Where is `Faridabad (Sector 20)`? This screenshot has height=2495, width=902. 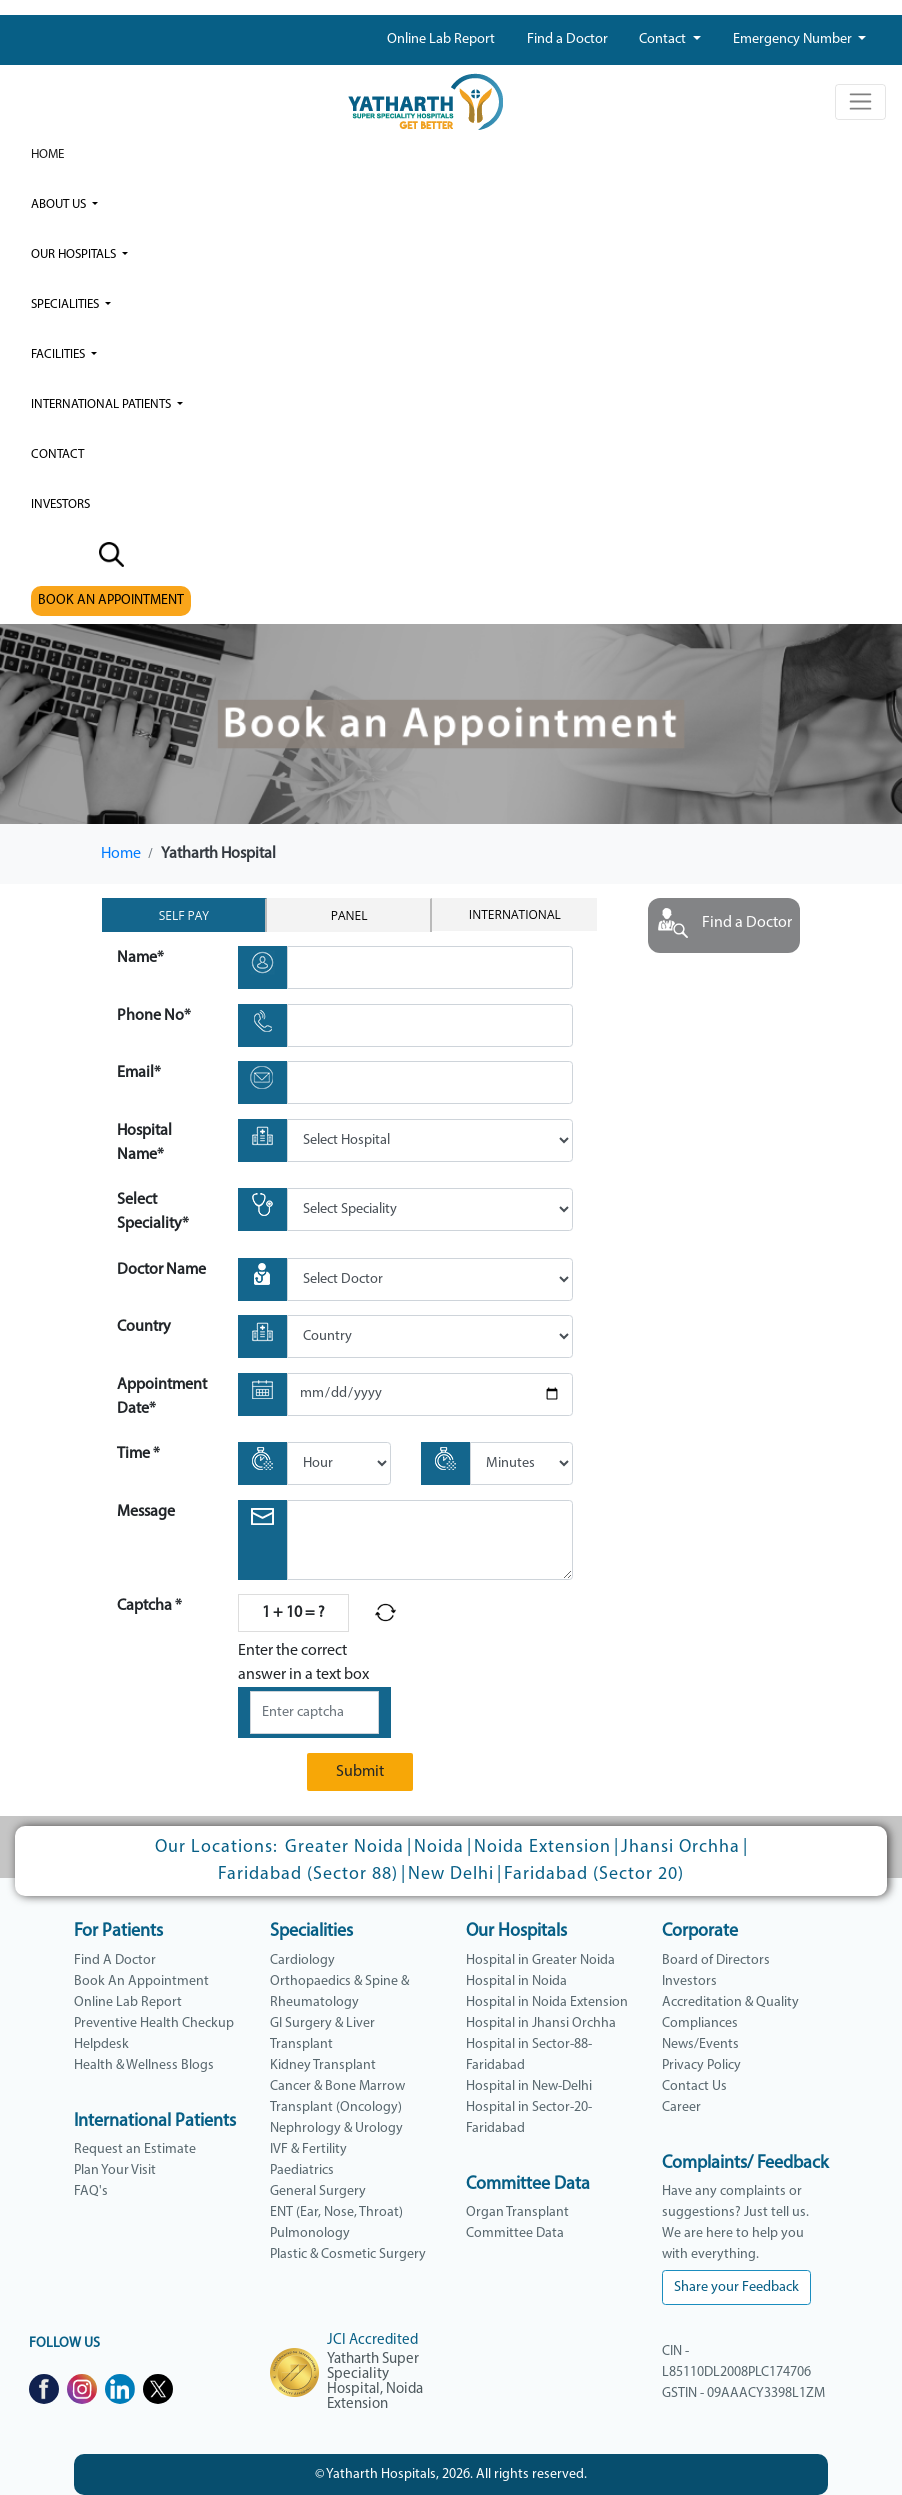
Faridabad (Sector 20) is located at coordinates (594, 1874).